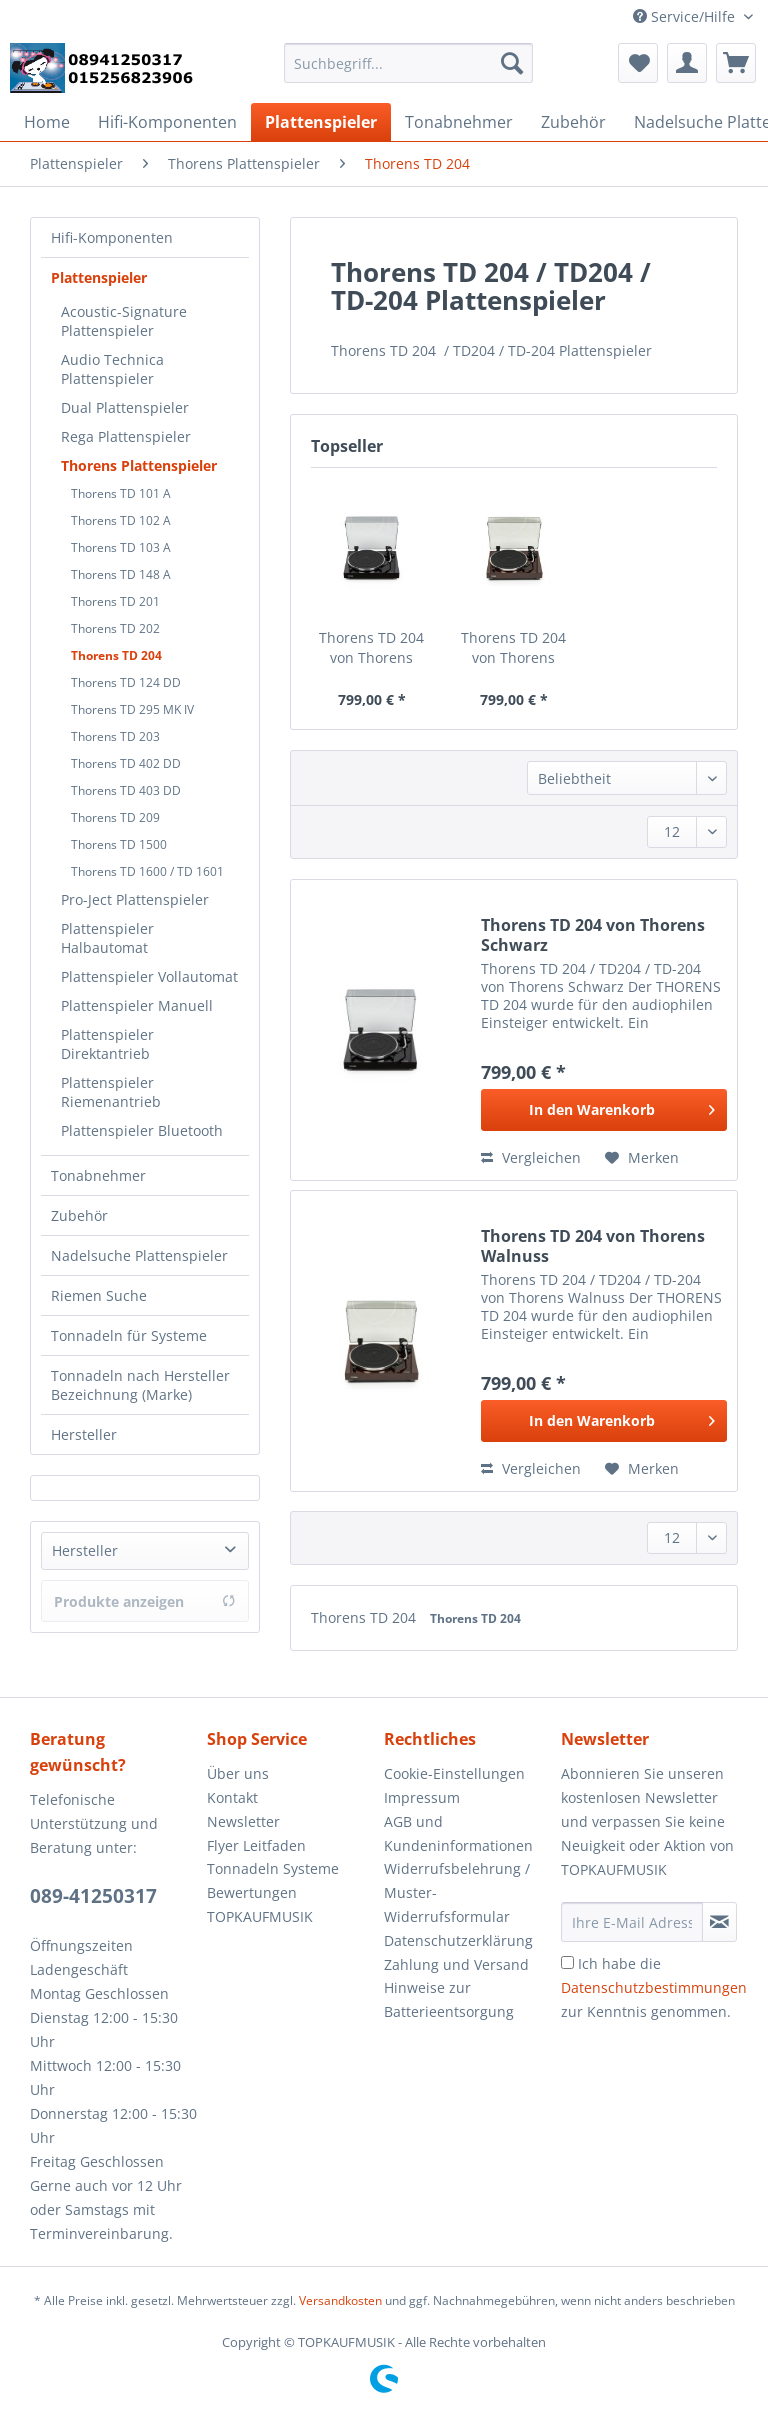 This screenshot has width=768, height=2409. Describe the element at coordinates (167, 122) in the screenshot. I see `[Hifi-Komponenten]` at that location.